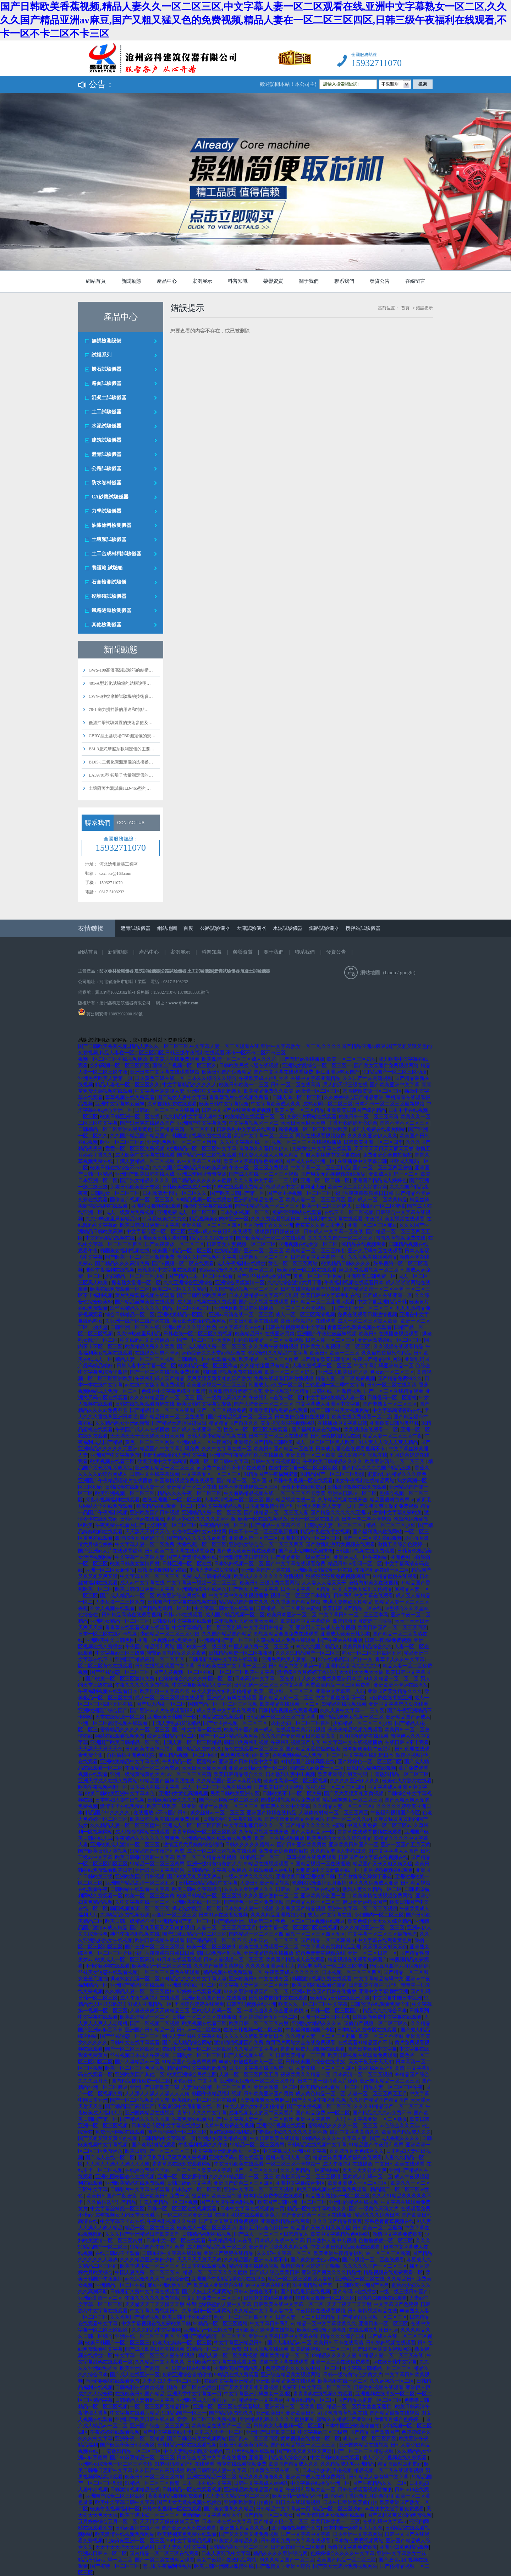 This screenshot has height=2576, width=511. I want to click on 国产精品久久久av免费不卡, so click(382, 2113).